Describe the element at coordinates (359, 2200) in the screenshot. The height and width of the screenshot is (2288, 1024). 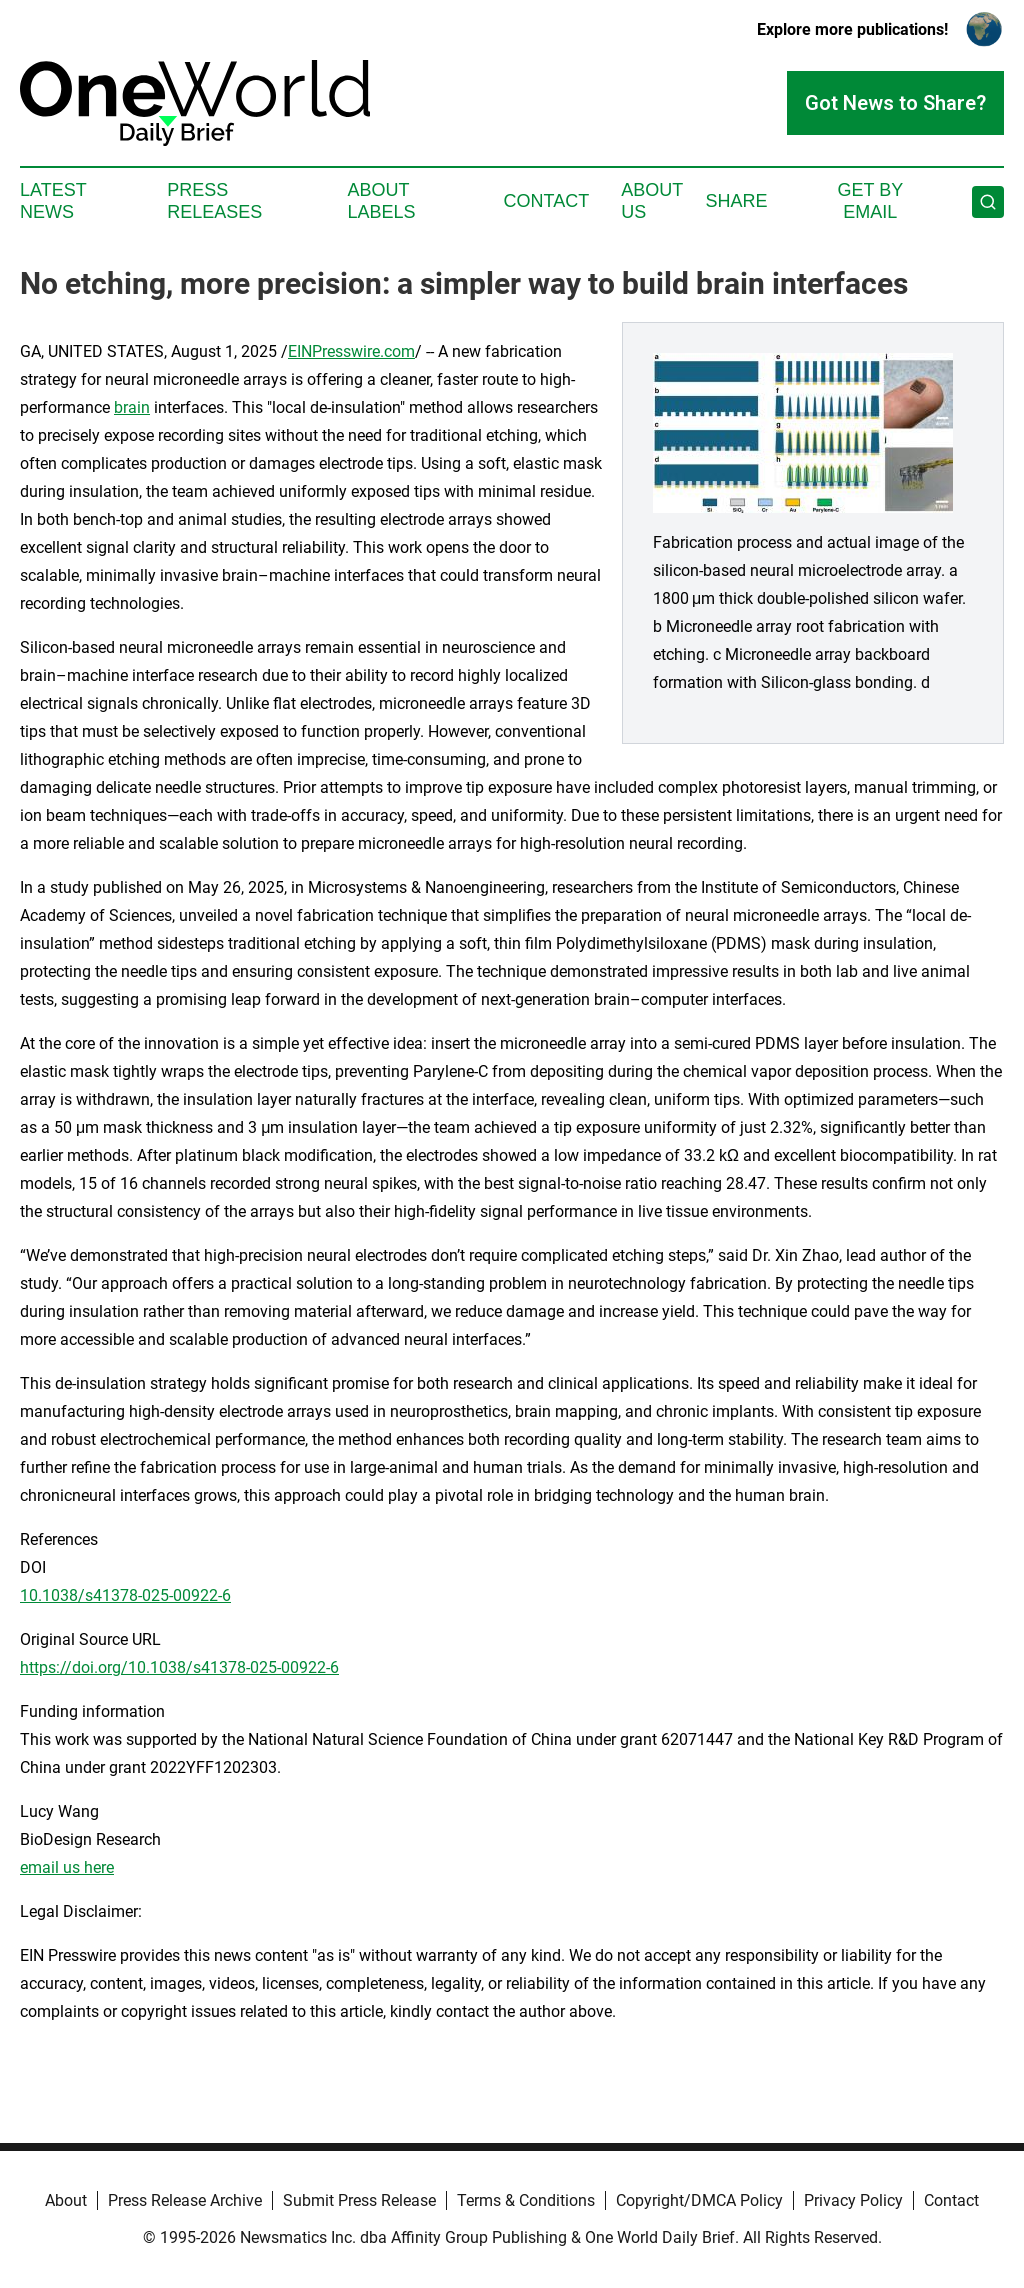
I see `Submit Press Release` at that location.